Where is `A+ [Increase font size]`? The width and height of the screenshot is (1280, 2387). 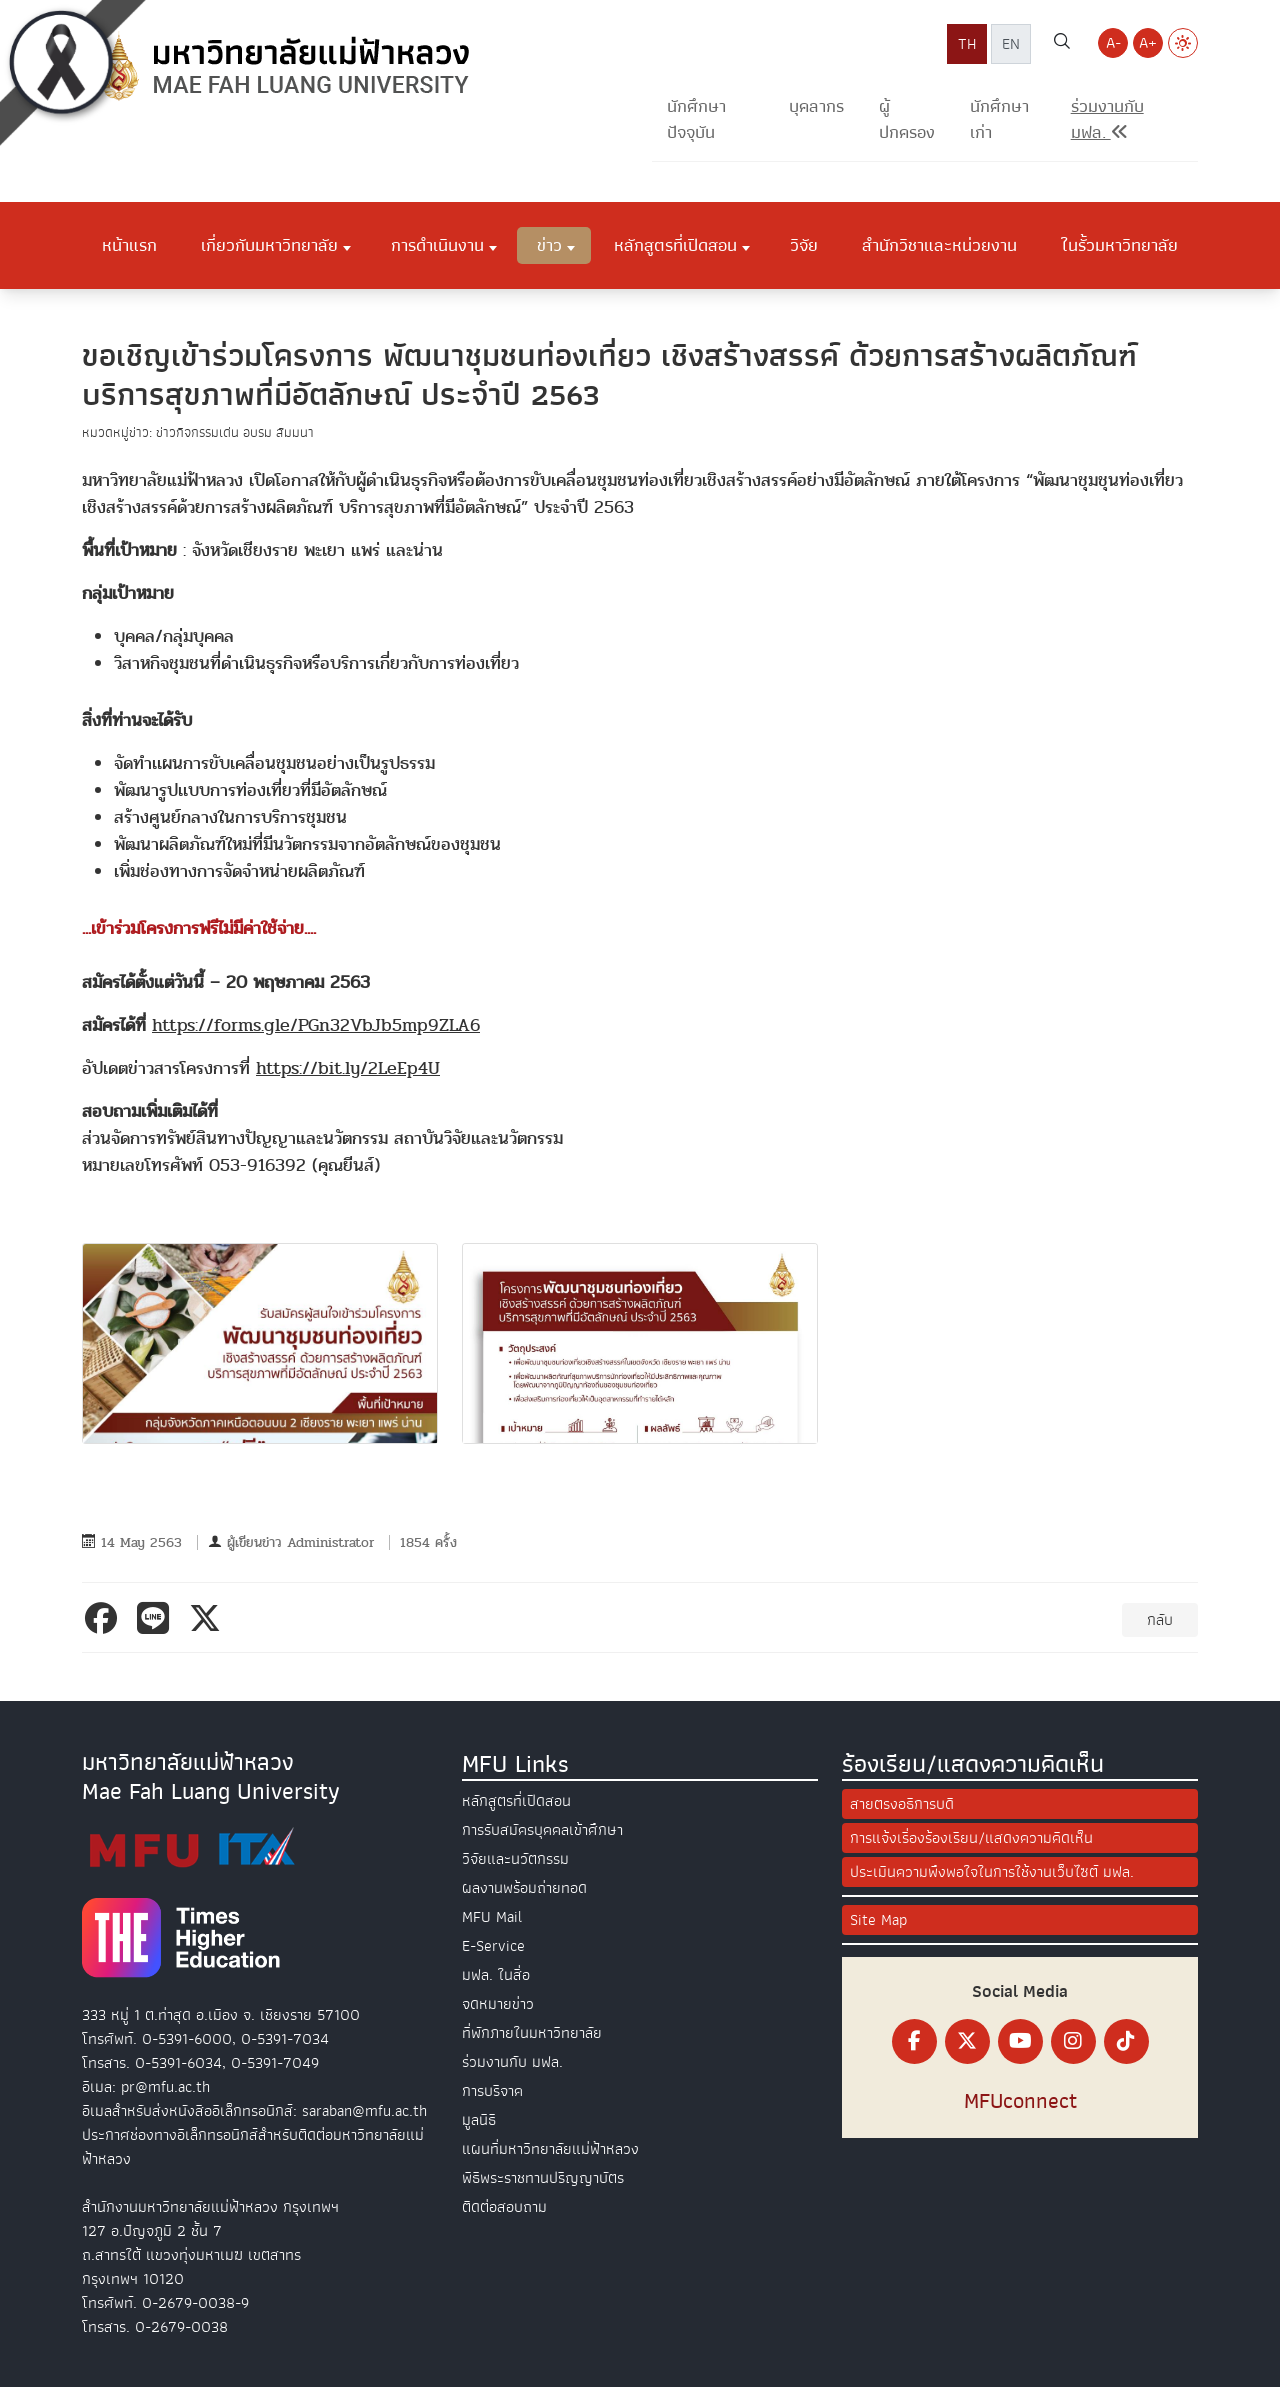 A+ [Increase font size] is located at coordinates (1148, 43).